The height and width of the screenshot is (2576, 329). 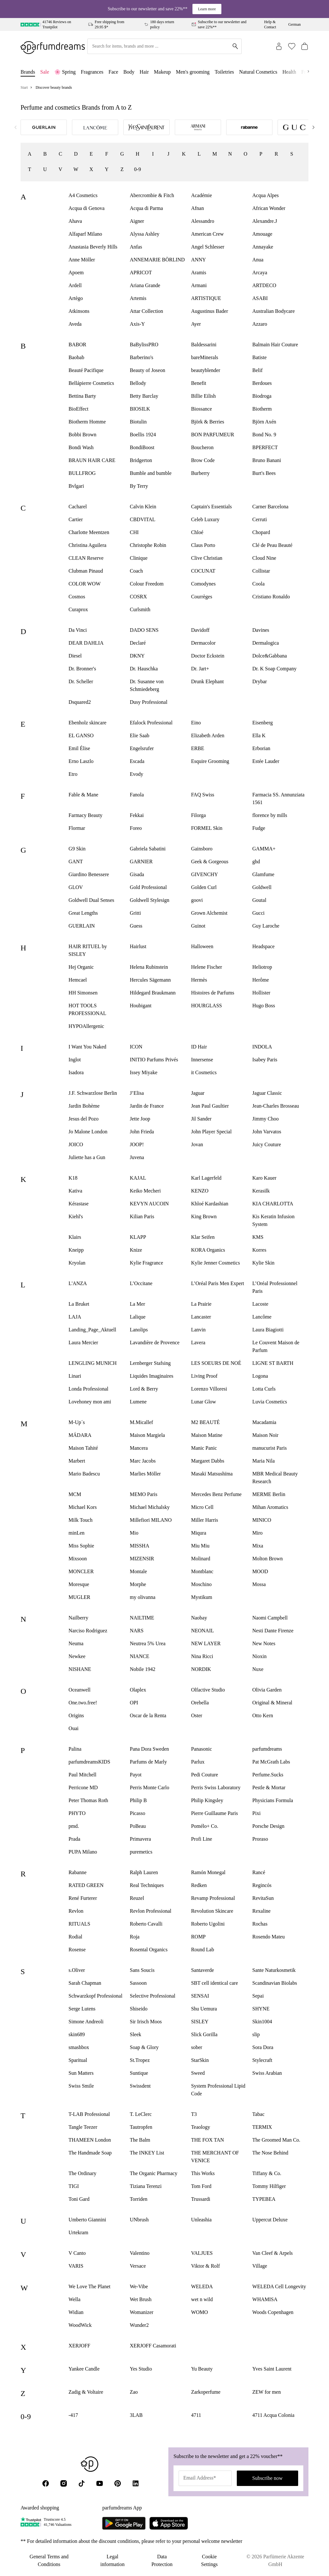 I want to click on Naomi Campbell, so click(x=270, y=1617).